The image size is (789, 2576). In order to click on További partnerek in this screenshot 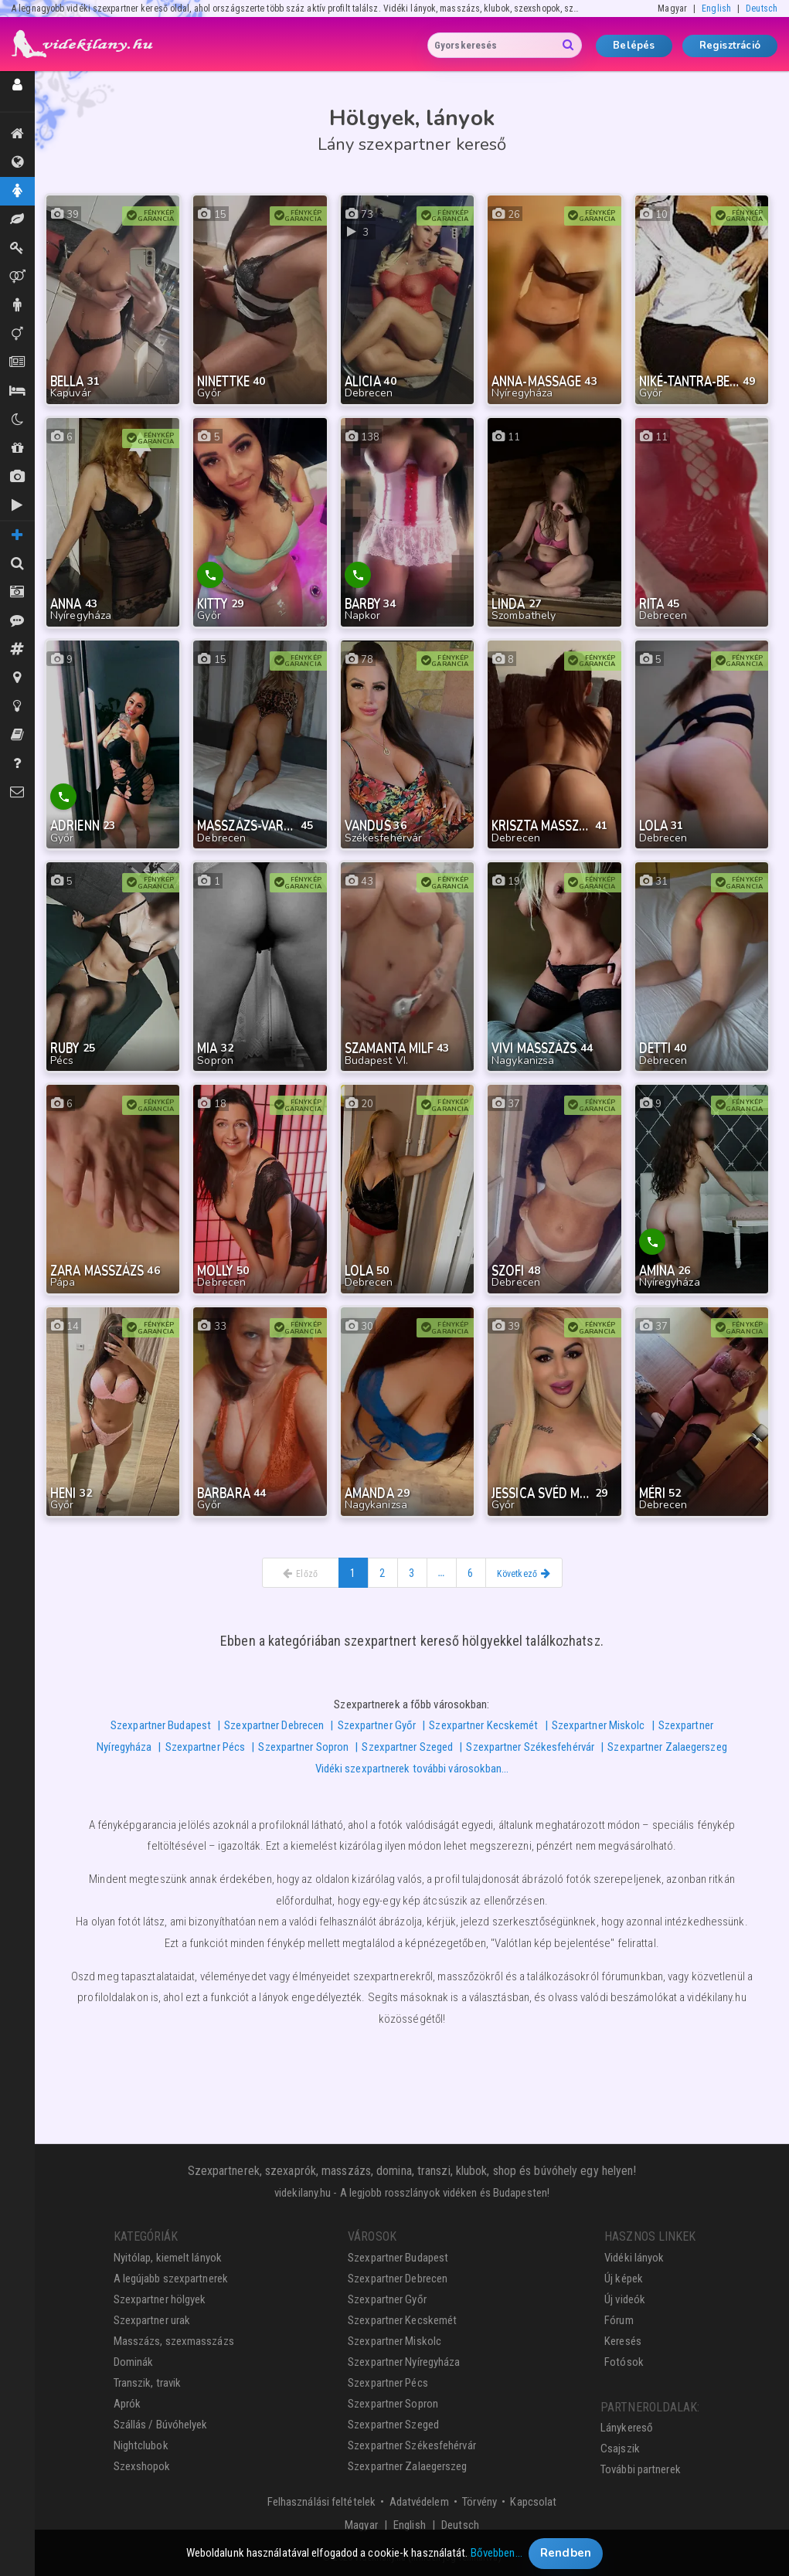, I will do `click(640, 2469)`.